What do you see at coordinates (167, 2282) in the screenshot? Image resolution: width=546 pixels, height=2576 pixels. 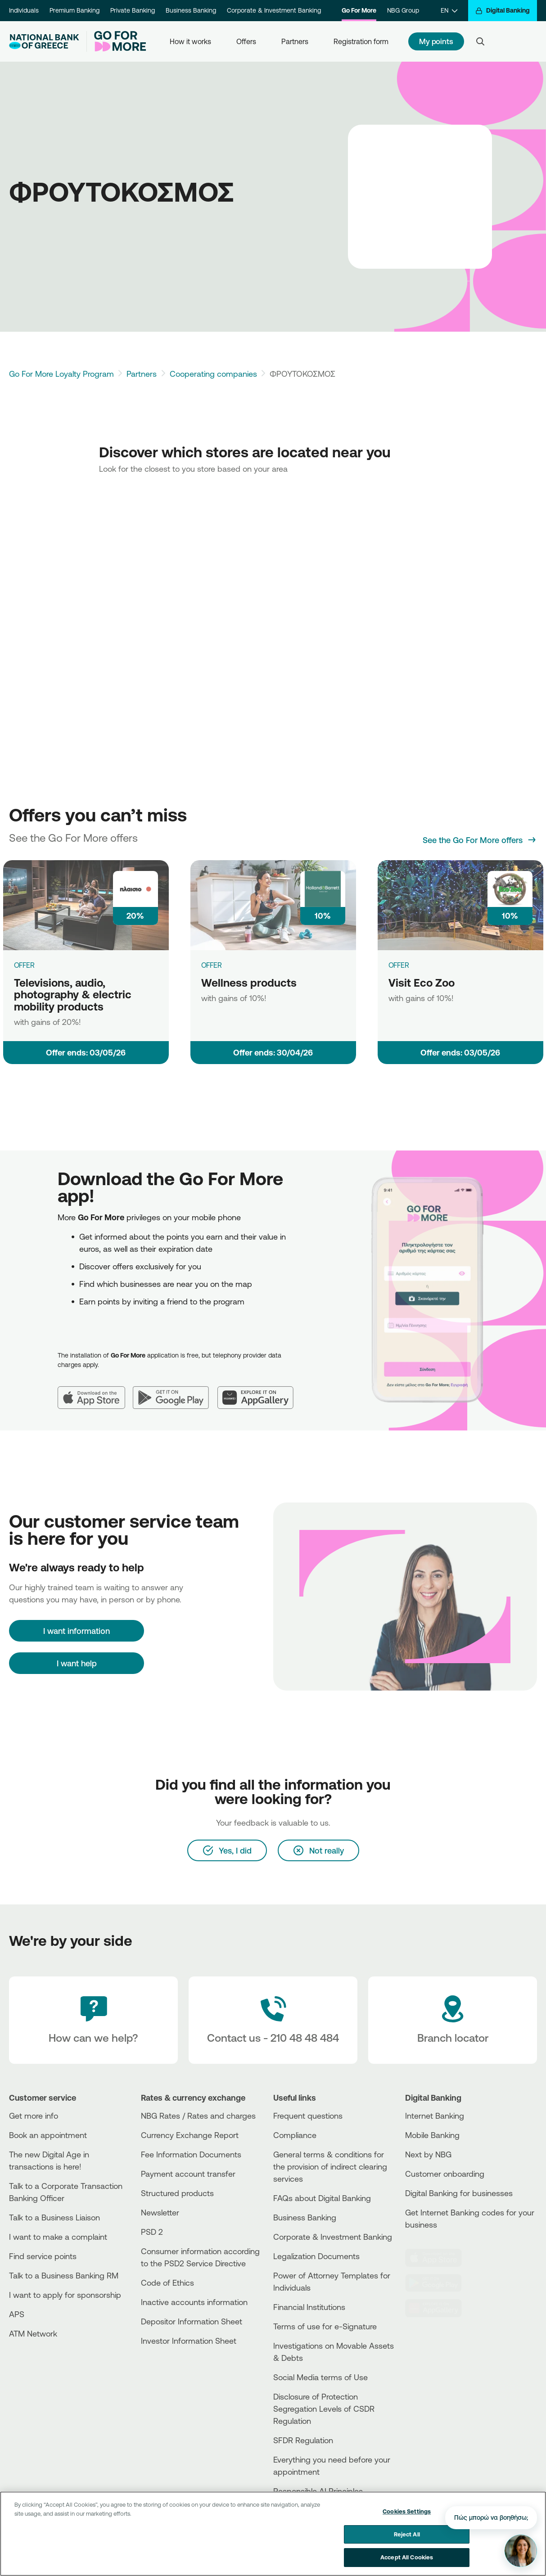 I see `Code of Ethics` at bounding box center [167, 2282].